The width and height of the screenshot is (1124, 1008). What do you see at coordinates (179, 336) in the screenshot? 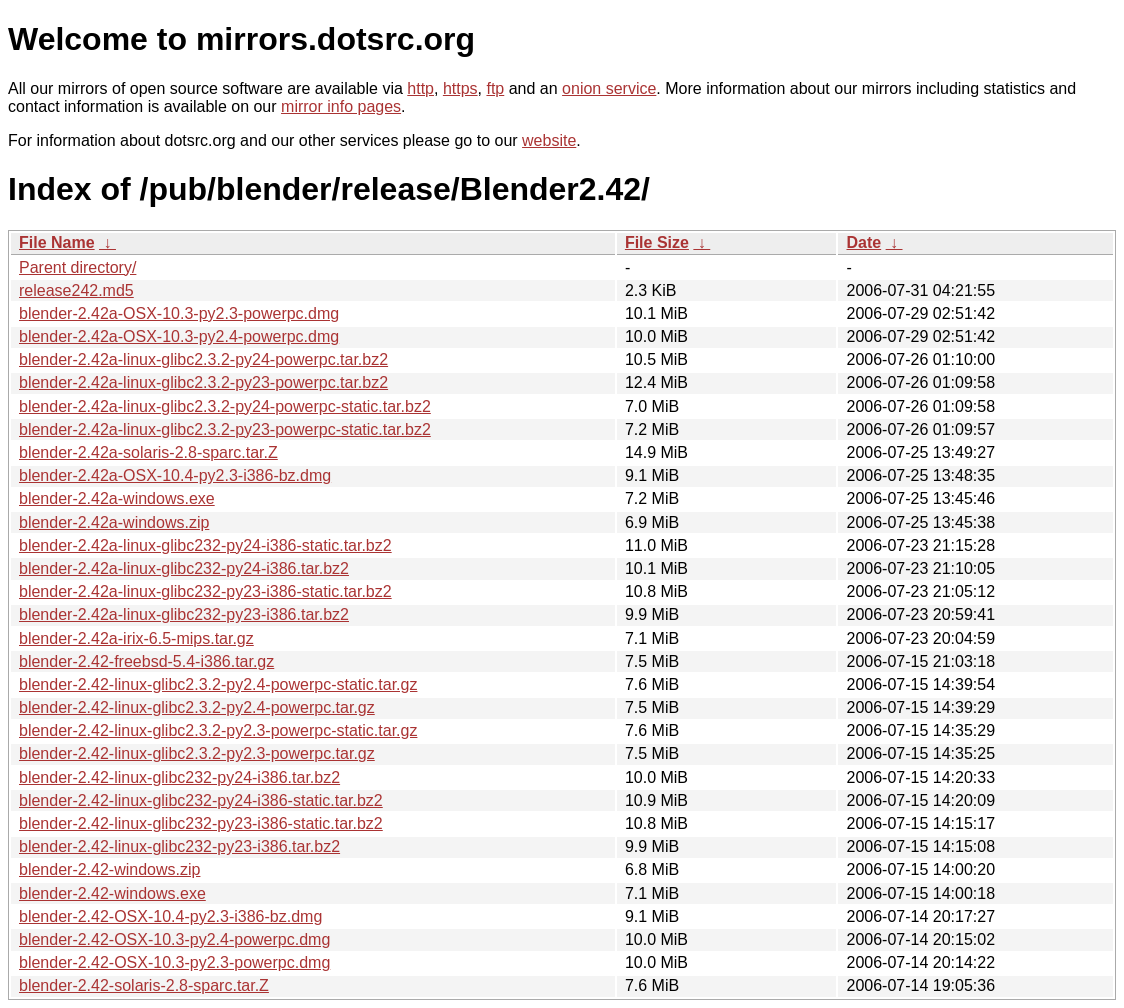
I see `blender-2.42a-OSX-10.3-py2.4-powerpc.dmg` at bounding box center [179, 336].